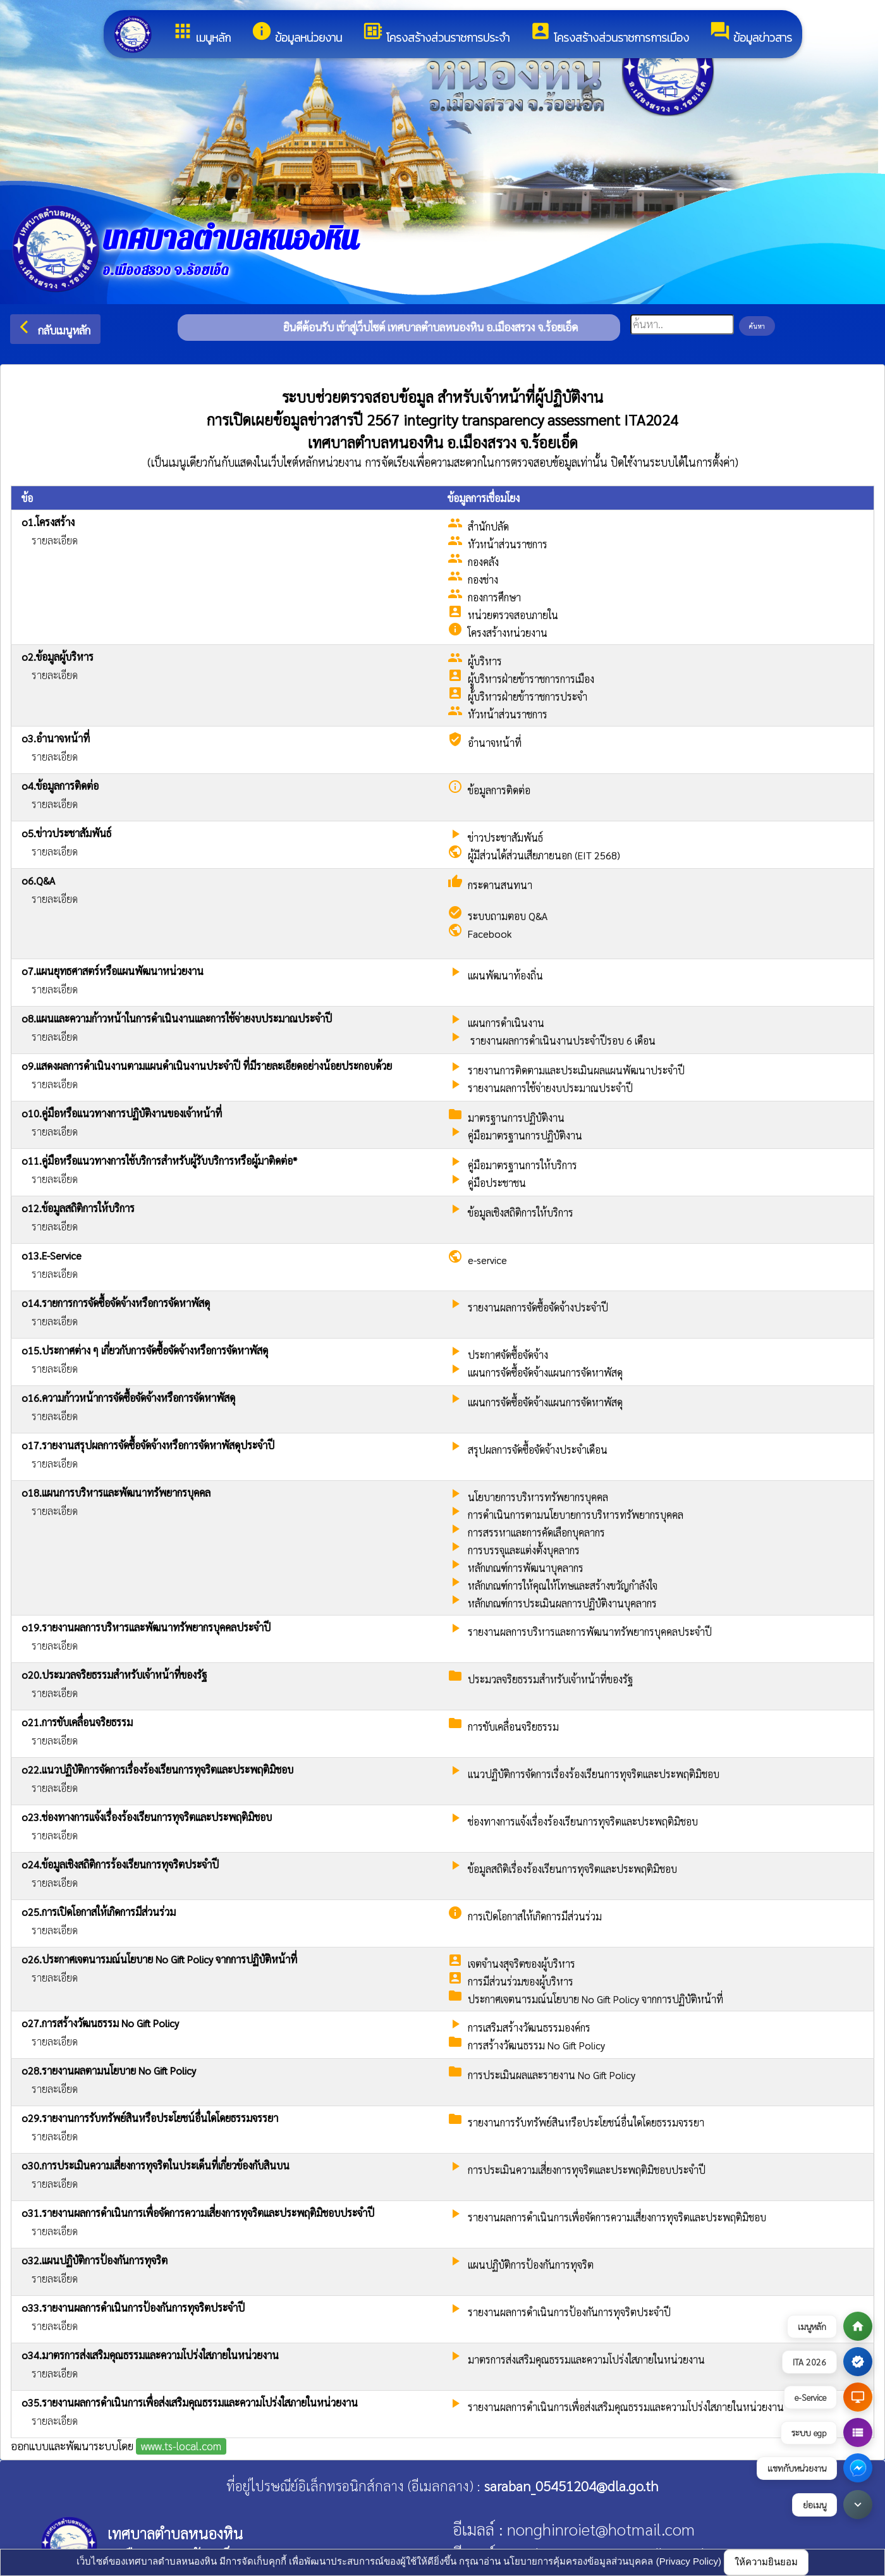 The image size is (885, 2576). Describe the element at coordinates (296, 33) in the screenshot. I see `ข้อมูลหน่วยงาน` at that location.